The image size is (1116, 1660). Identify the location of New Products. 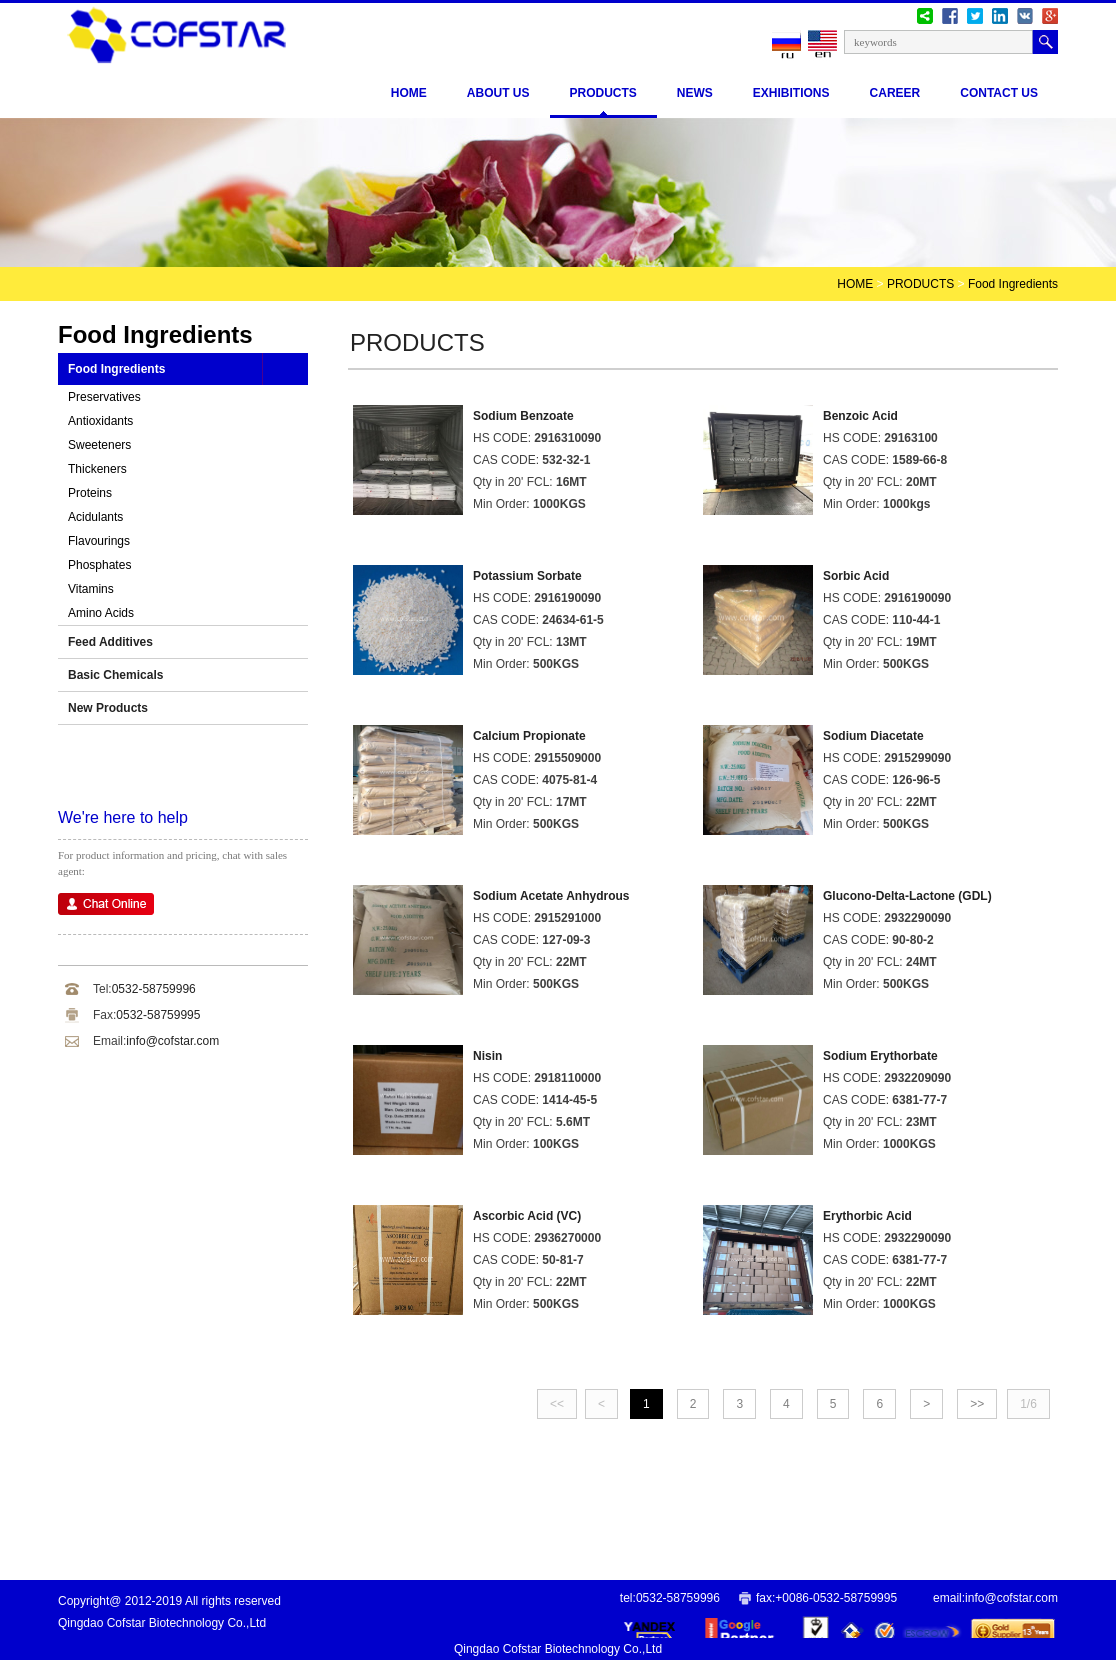
(108, 708).